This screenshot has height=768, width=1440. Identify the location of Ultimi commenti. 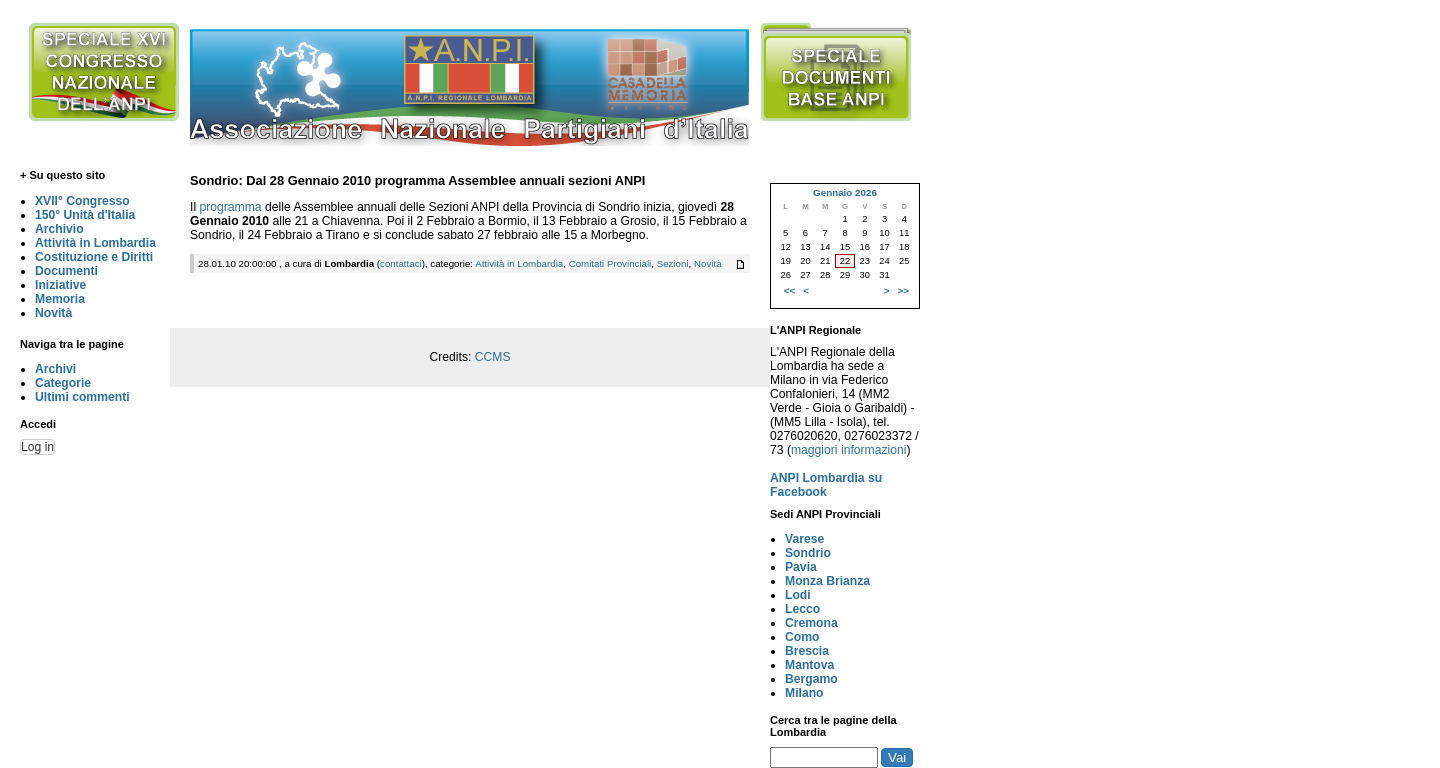
(82, 397).